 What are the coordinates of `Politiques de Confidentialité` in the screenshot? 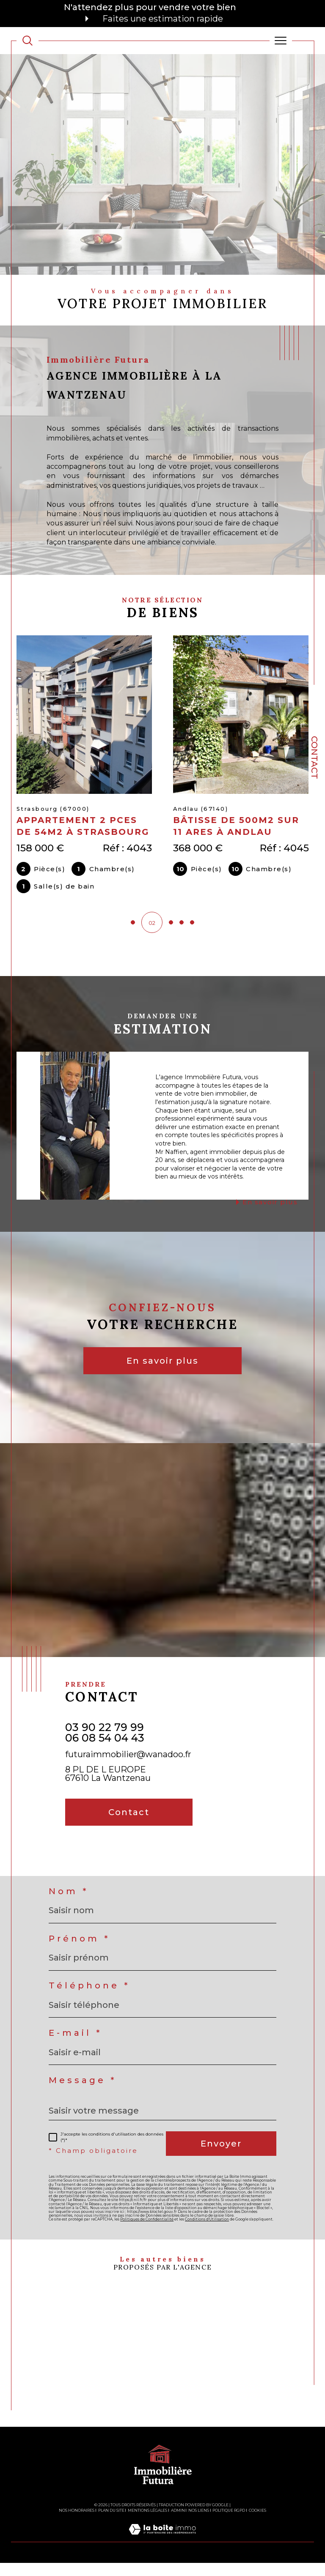 It's located at (147, 2232).